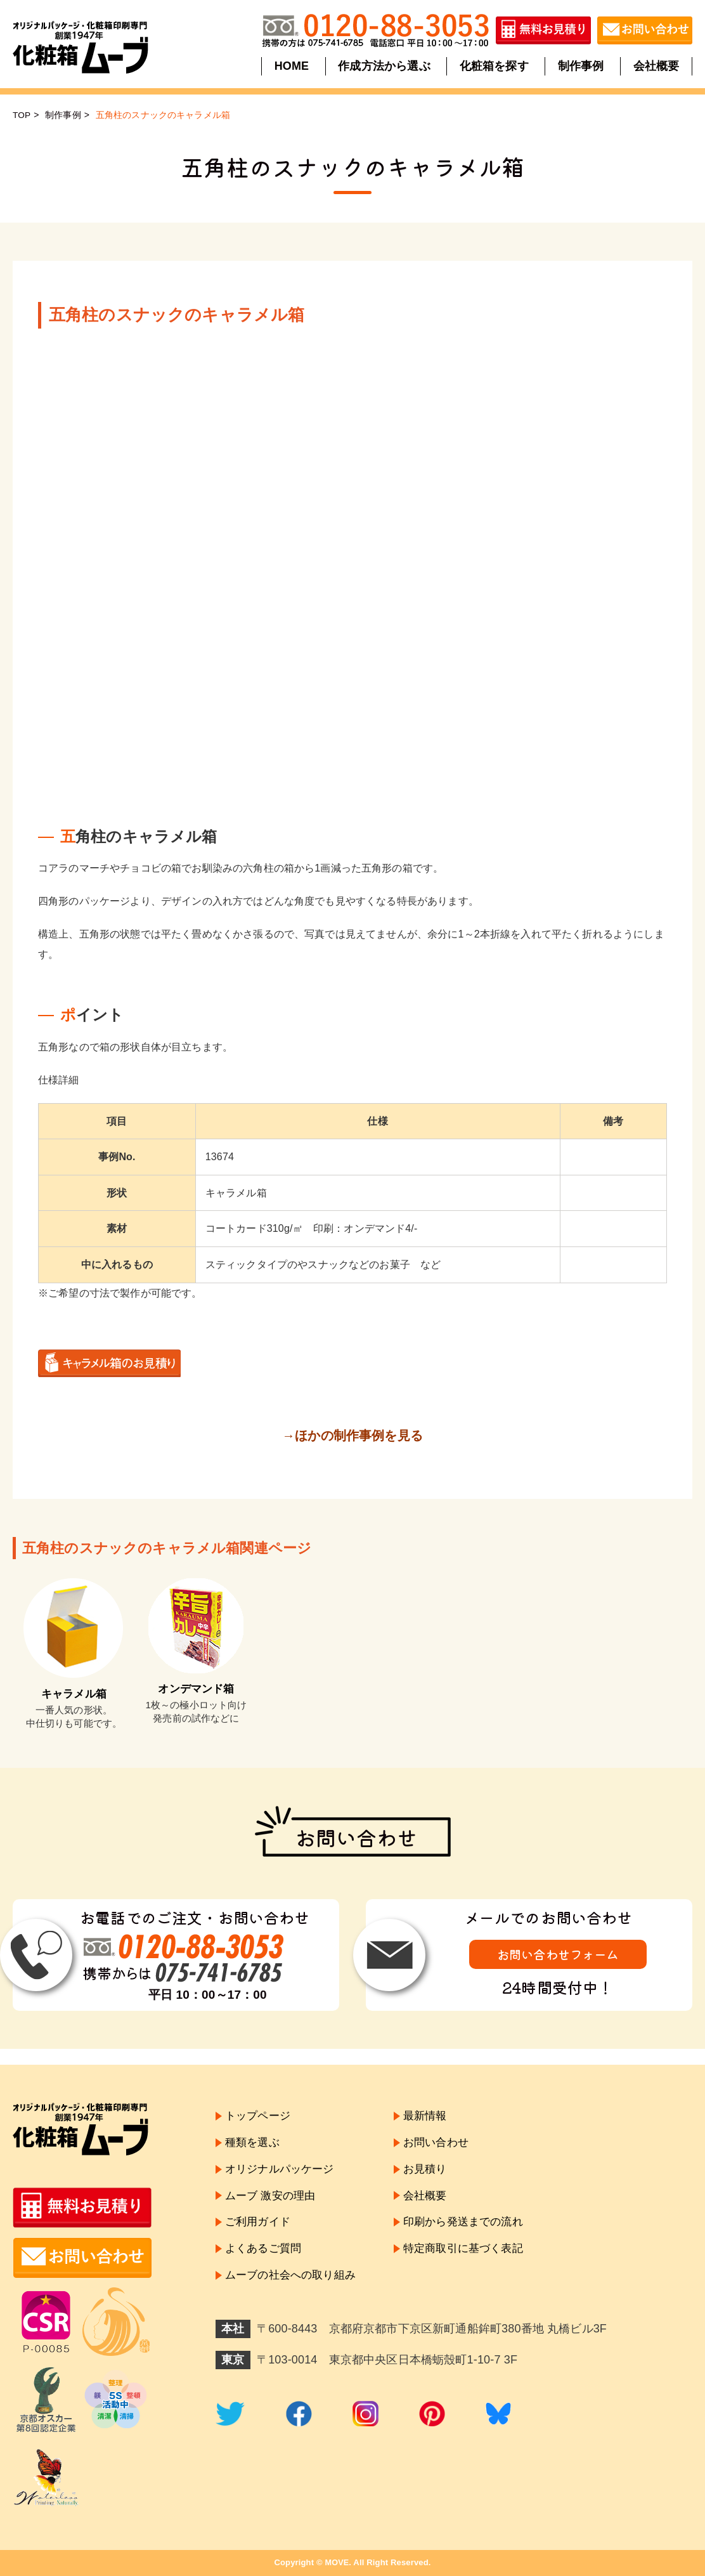 The height and width of the screenshot is (2576, 705). Describe the element at coordinates (73, 1693) in the screenshot. I see `キャラメル箱` at that location.